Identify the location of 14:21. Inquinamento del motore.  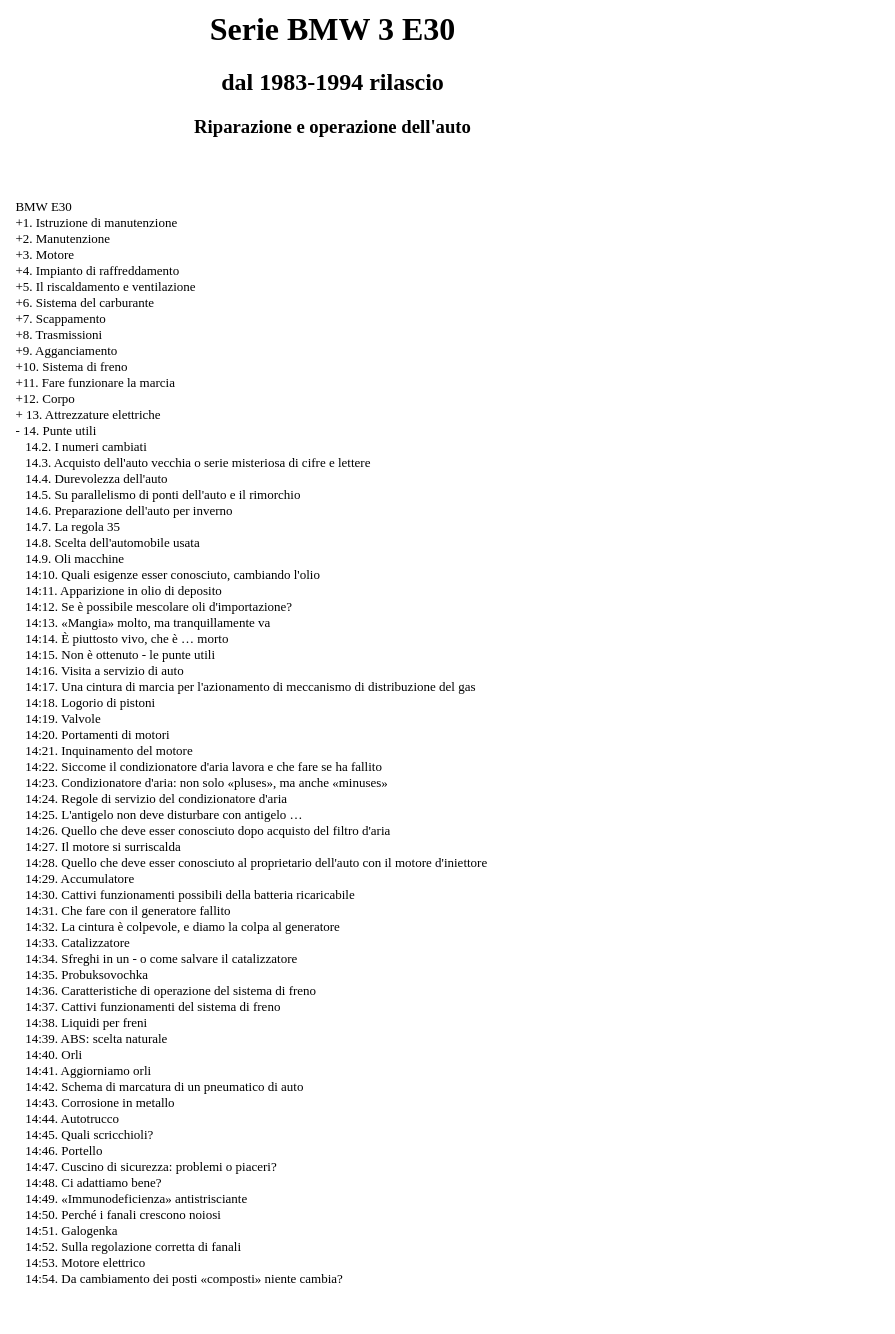
(109, 750).